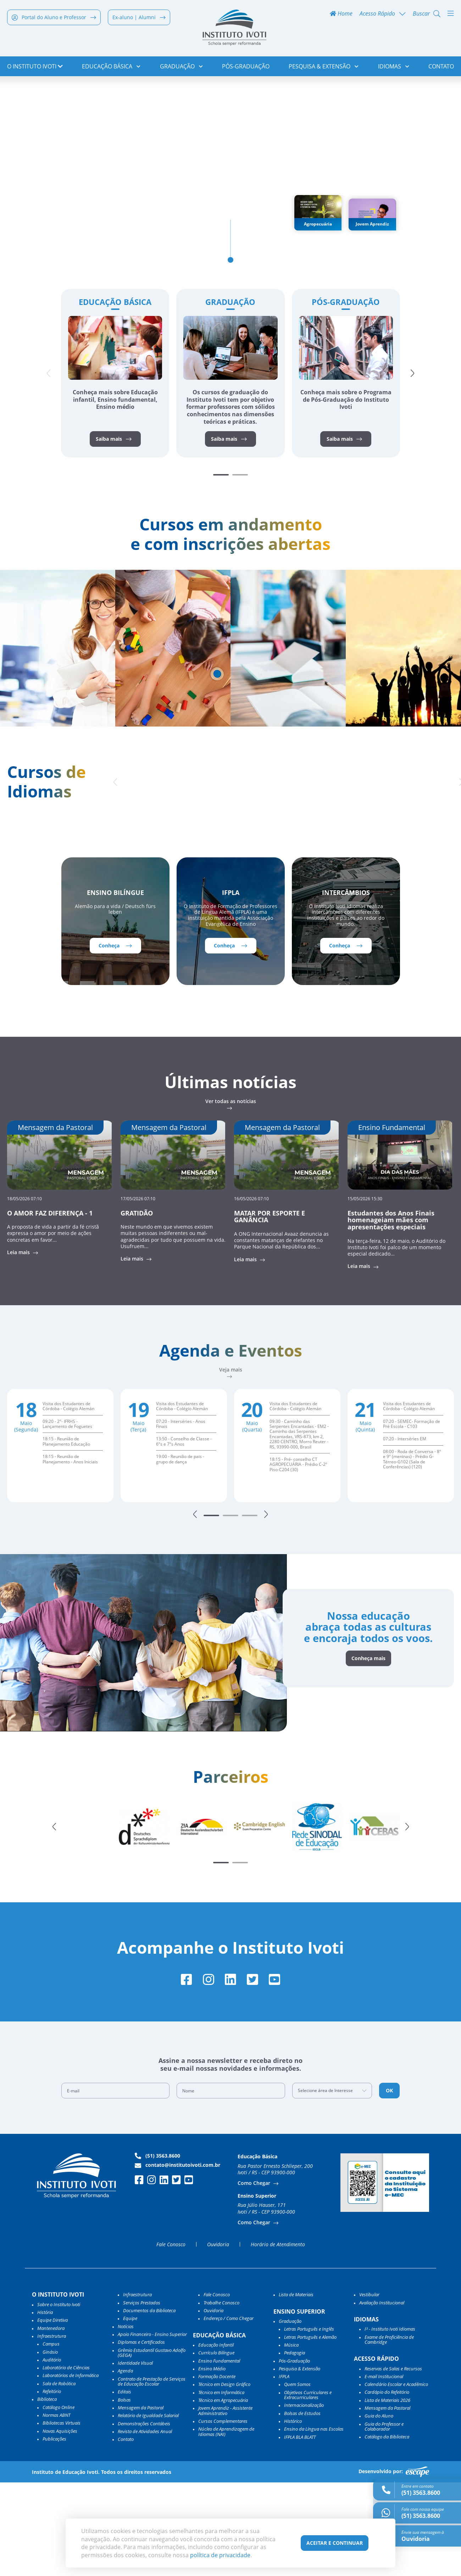 The height and width of the screenshot is (2576, 461). What do you see at coordinates (52, 2413) in the screenshot?
I see `Equipe Diretiva` at bounding box center [52, 2413].